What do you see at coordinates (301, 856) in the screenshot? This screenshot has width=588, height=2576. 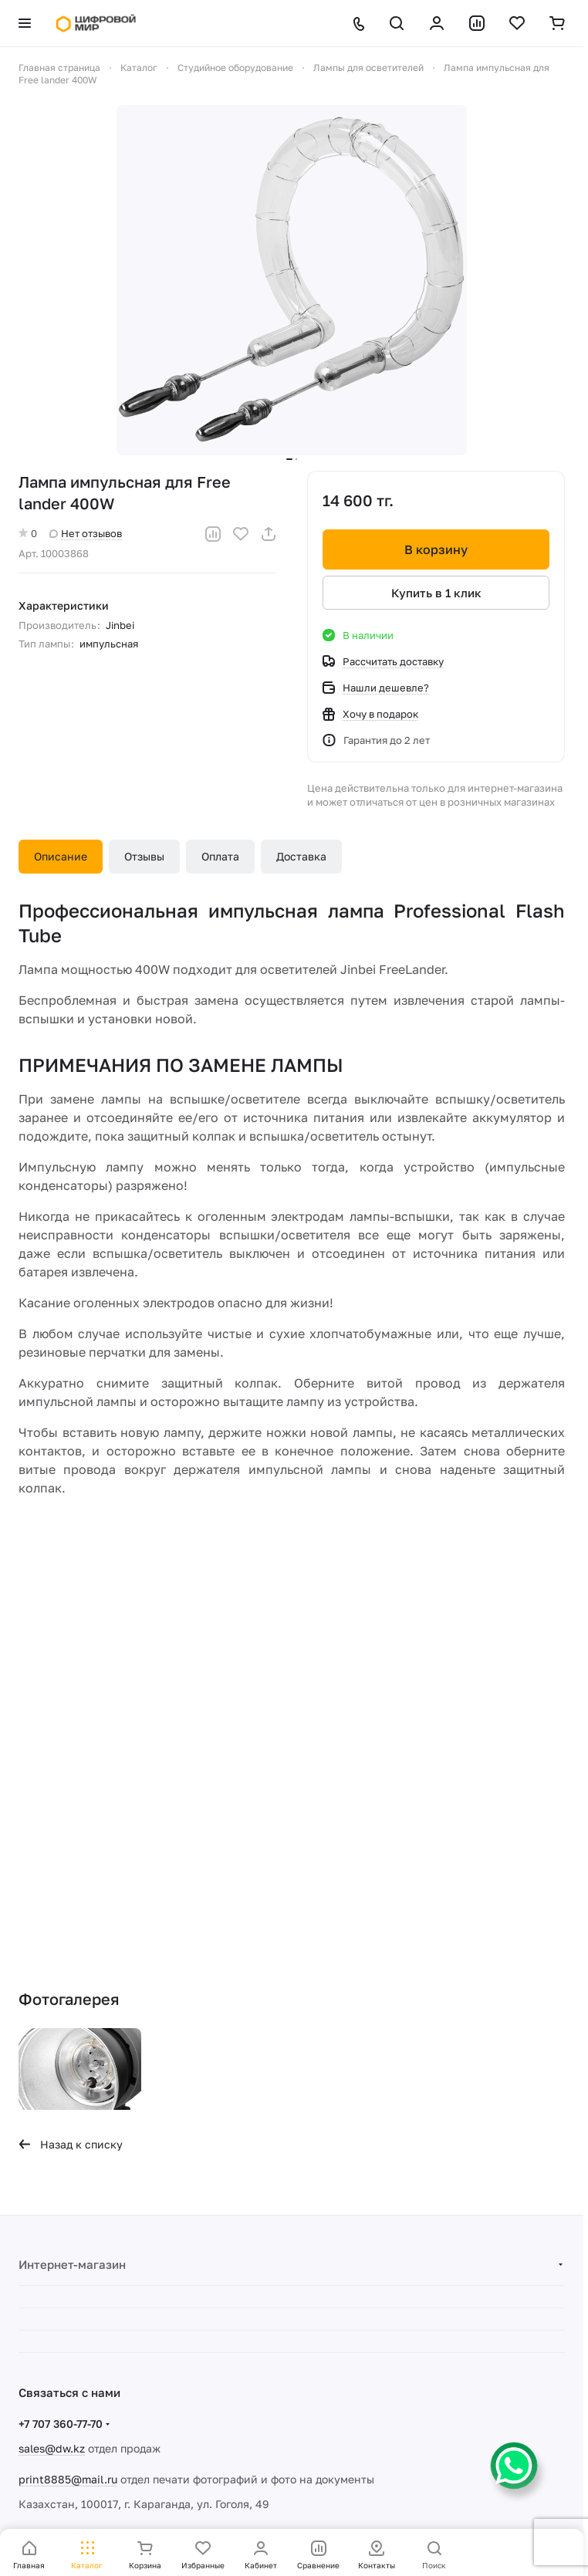 I see `Доставка` at bounding box center [301, 856].